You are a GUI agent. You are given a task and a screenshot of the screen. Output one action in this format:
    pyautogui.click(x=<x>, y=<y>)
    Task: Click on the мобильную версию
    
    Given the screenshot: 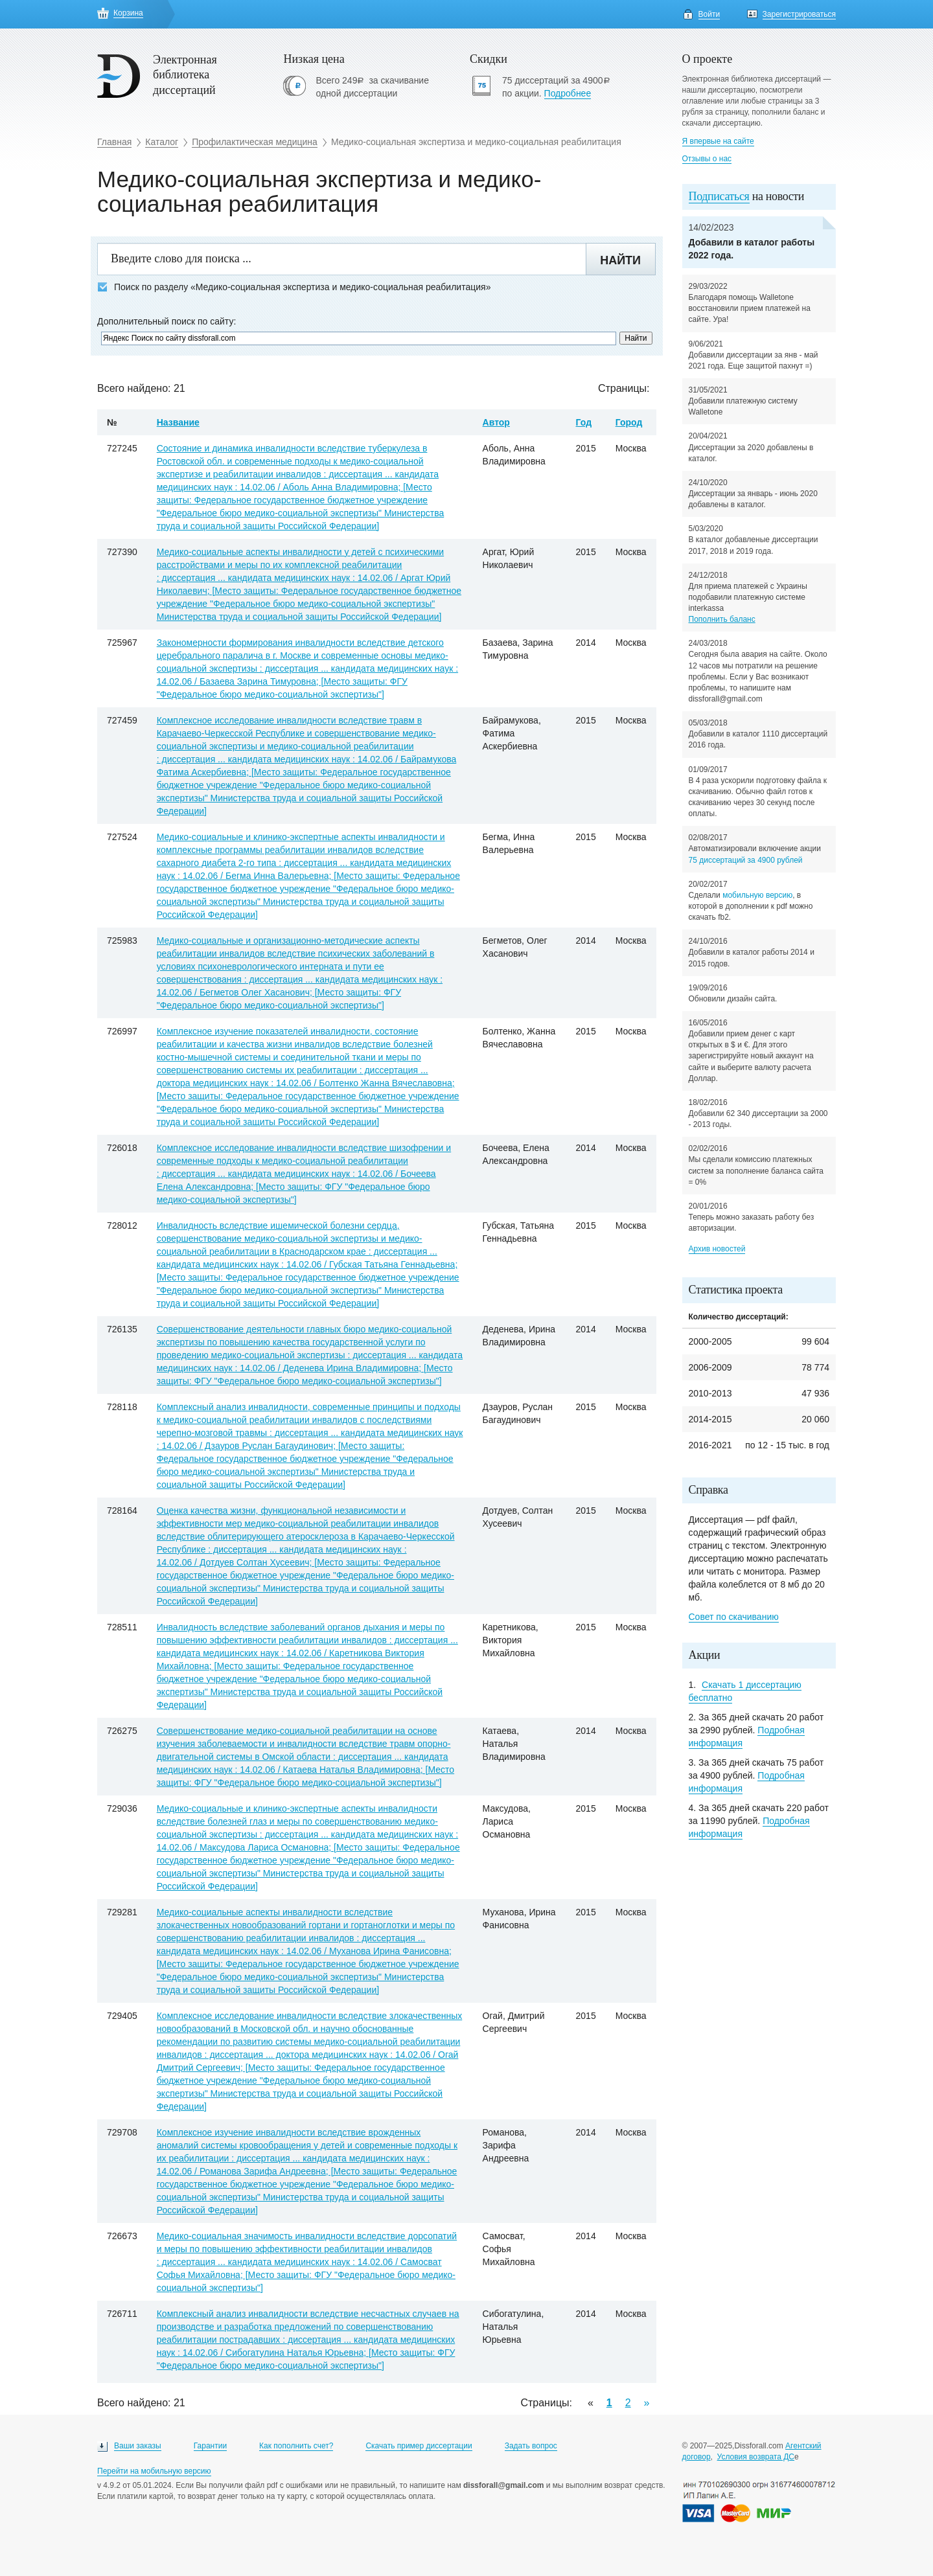 What is the action you would take?
    pyautogui.click(x=757, y=895)
    